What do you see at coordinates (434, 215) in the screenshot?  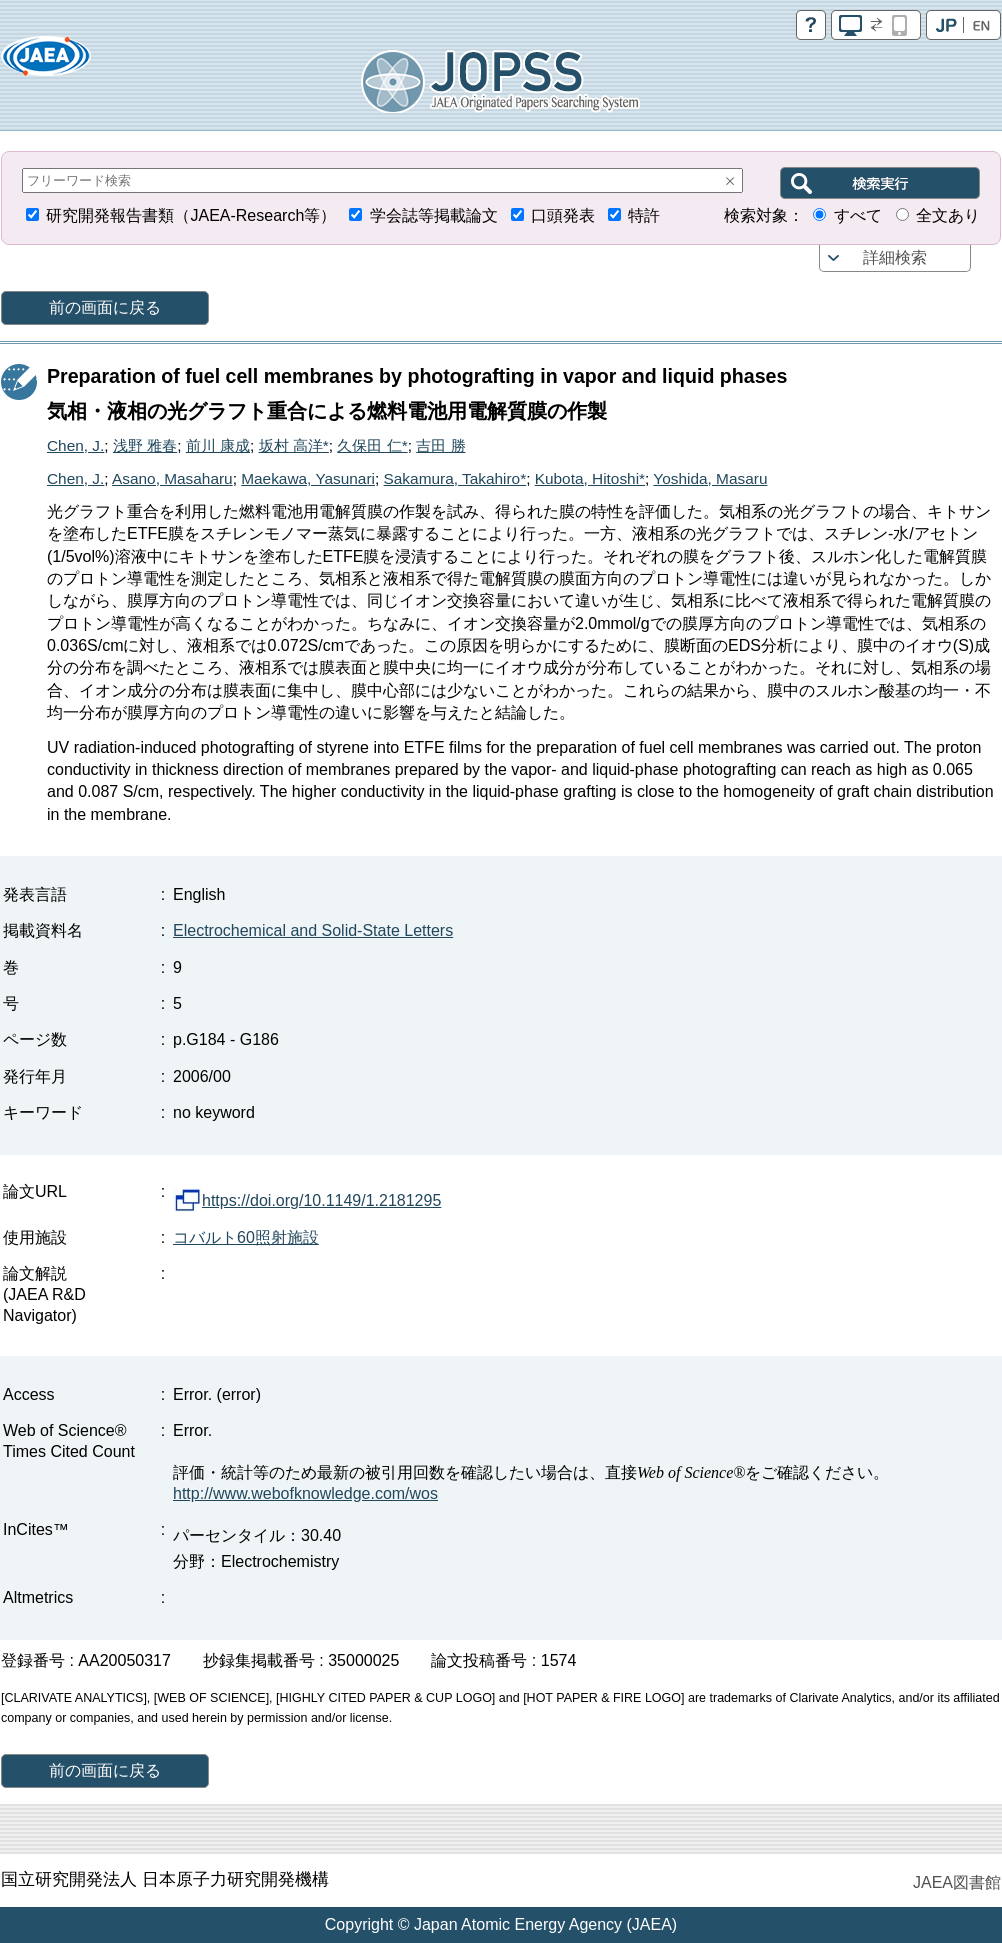 I see `学会誌等掲載論文` at bounding box center [434, 215].